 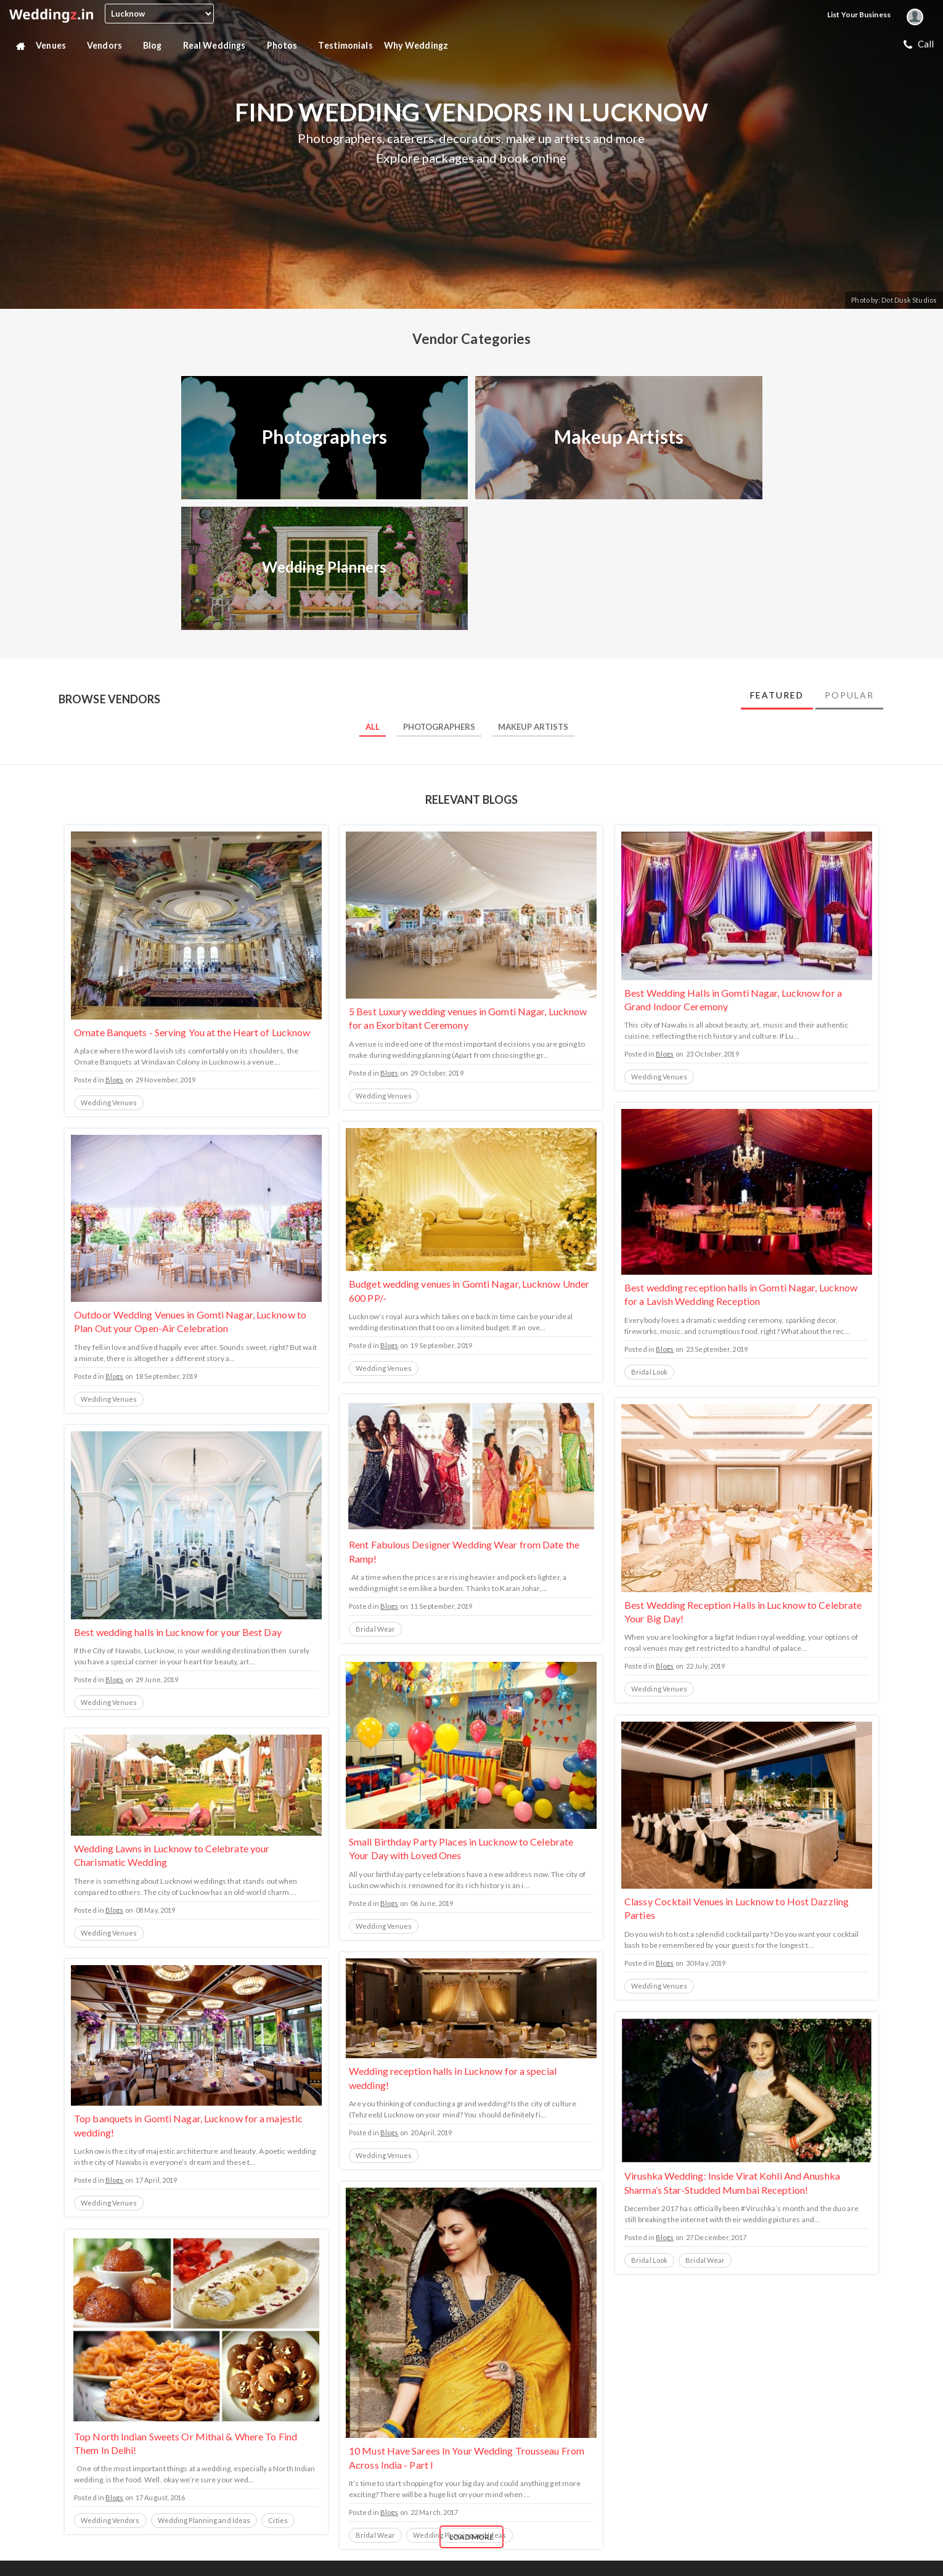 I want to click on Makeup Artists, so click(x=619, y=436).